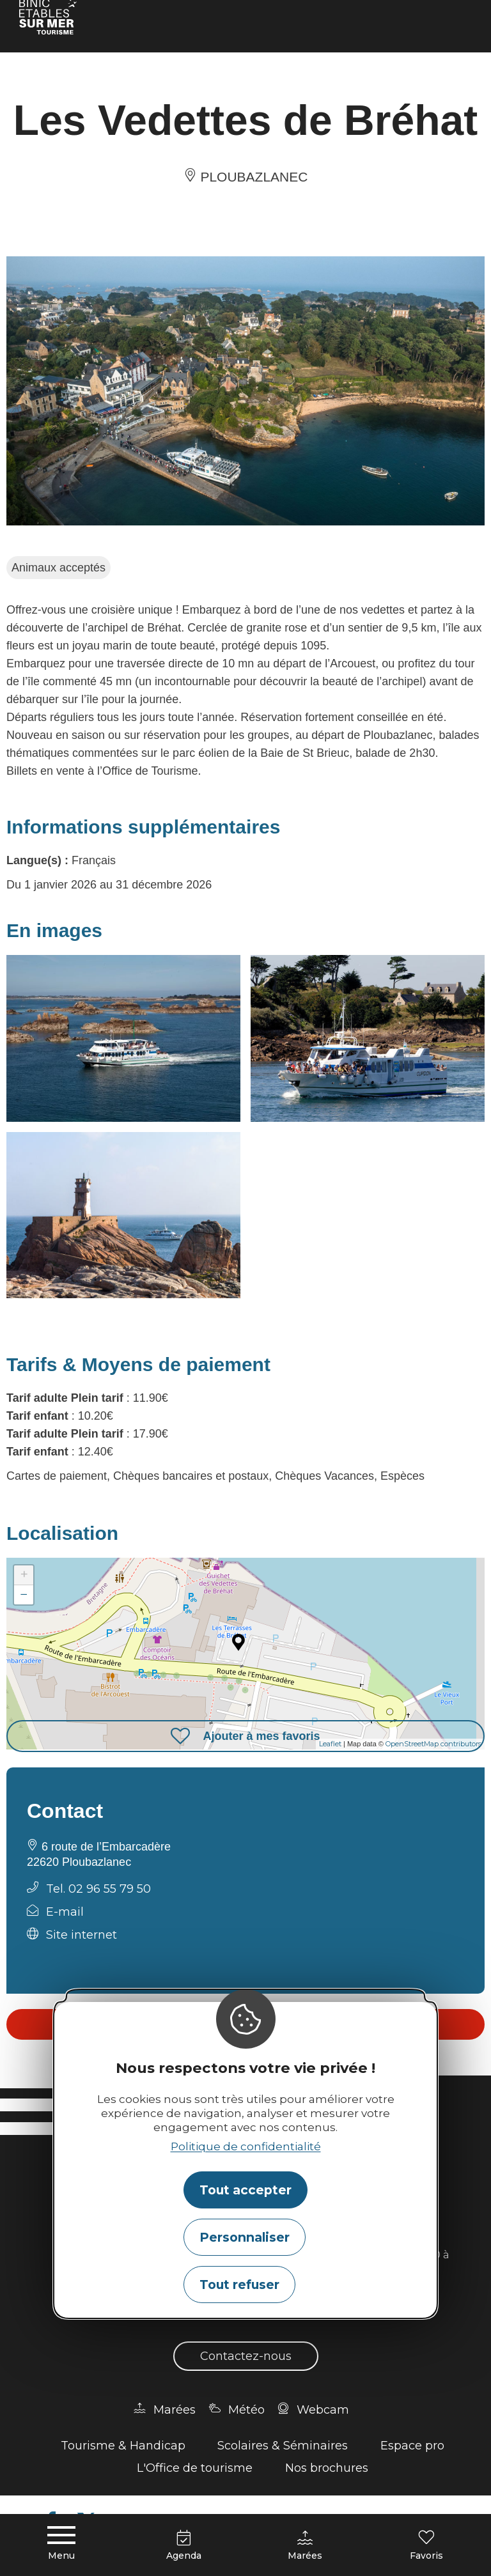 The image size is (491, 2576). Describe the element at coordinates (244, 2237) in the screenshot. I see `Personnaliser` at that location.